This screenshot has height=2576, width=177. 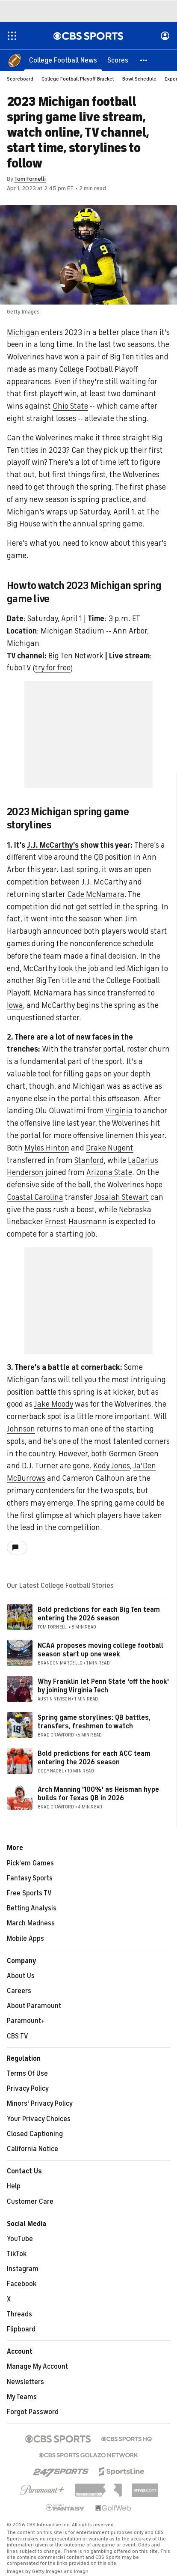 I want to click on Nebraska, so click(x=135, y=1209).